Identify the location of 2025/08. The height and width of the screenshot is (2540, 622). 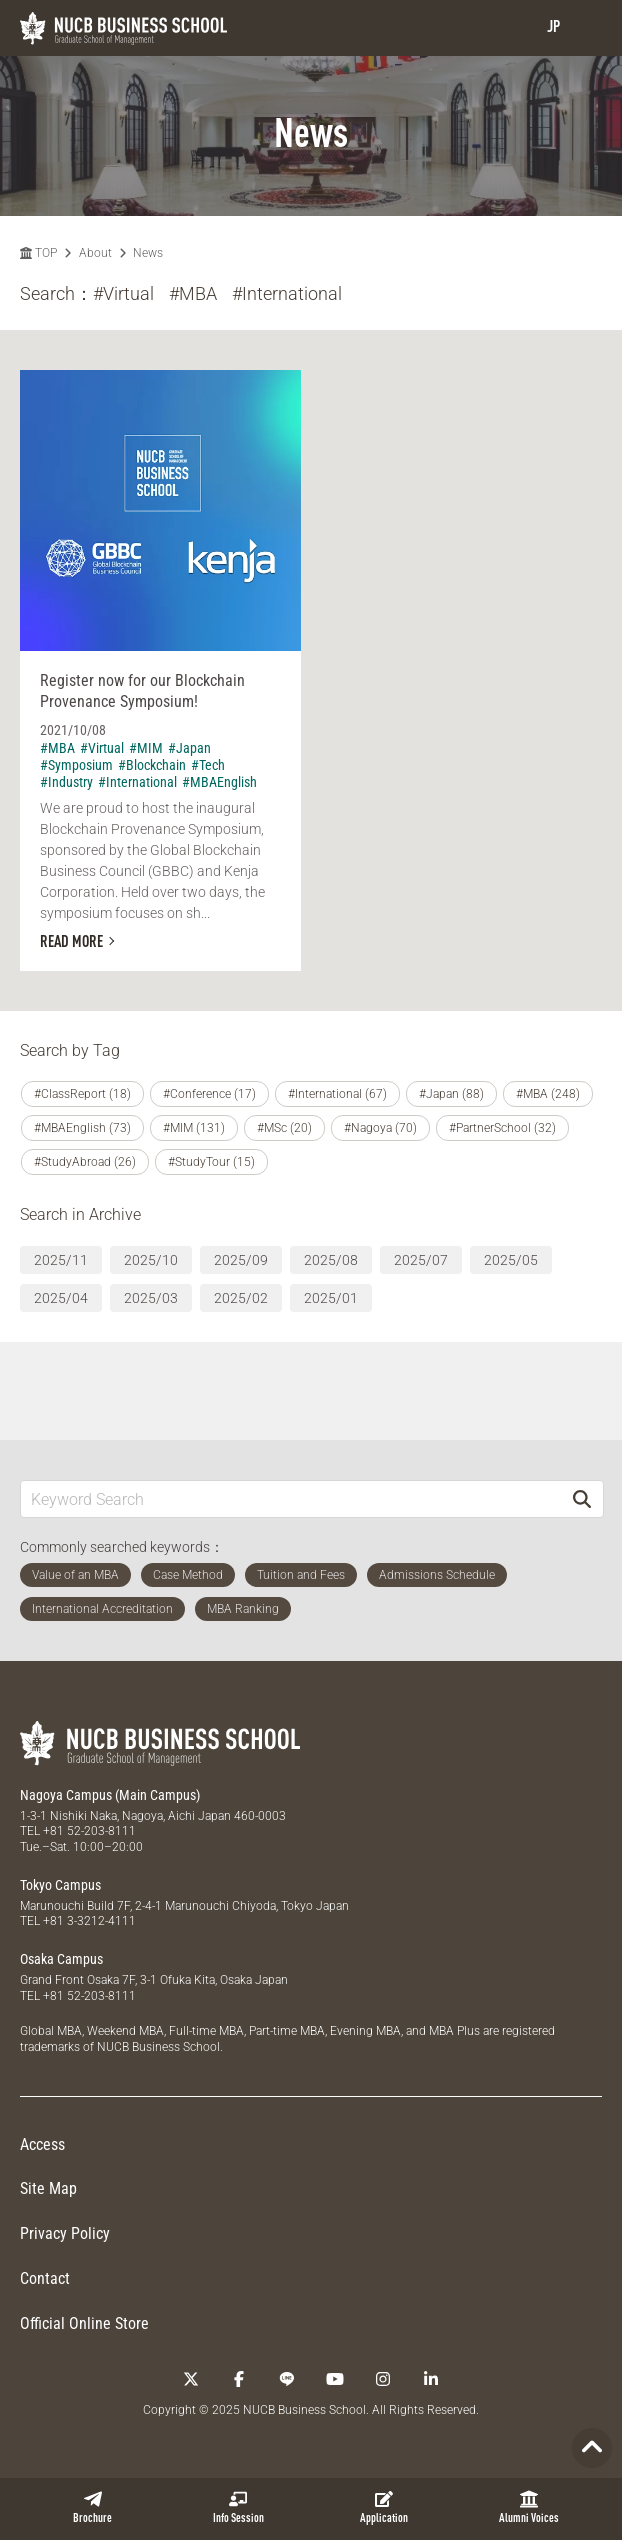
(331, 1260).